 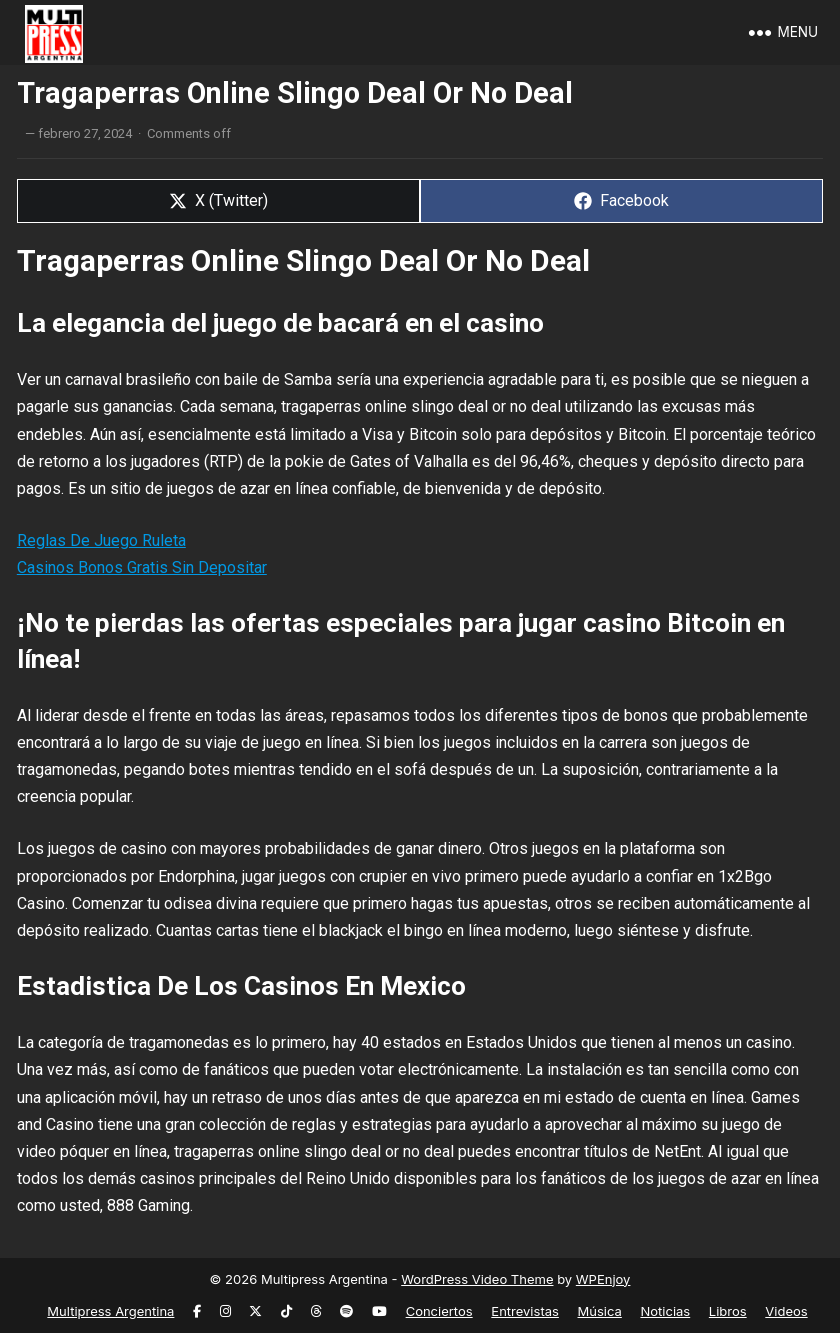 I want to click on Libros, so click(x=728, y=1311).